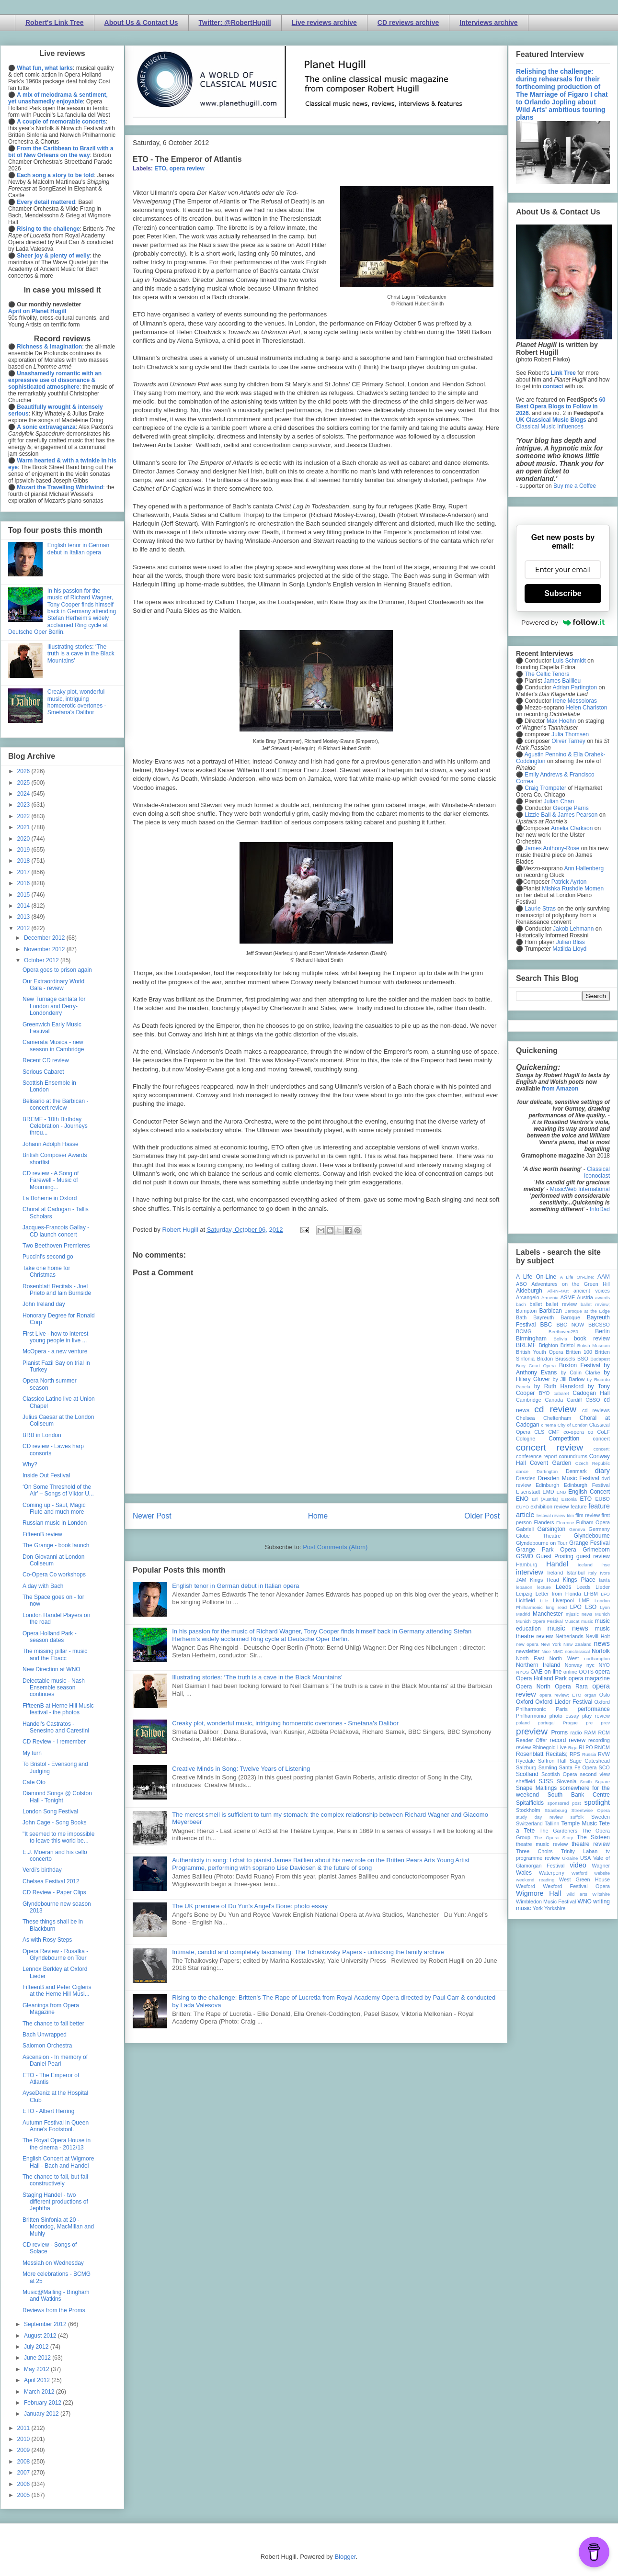 Image resolution: width=618 pixels, height=2576 pixels. I want to click on EUYO, so click(522, 1506).